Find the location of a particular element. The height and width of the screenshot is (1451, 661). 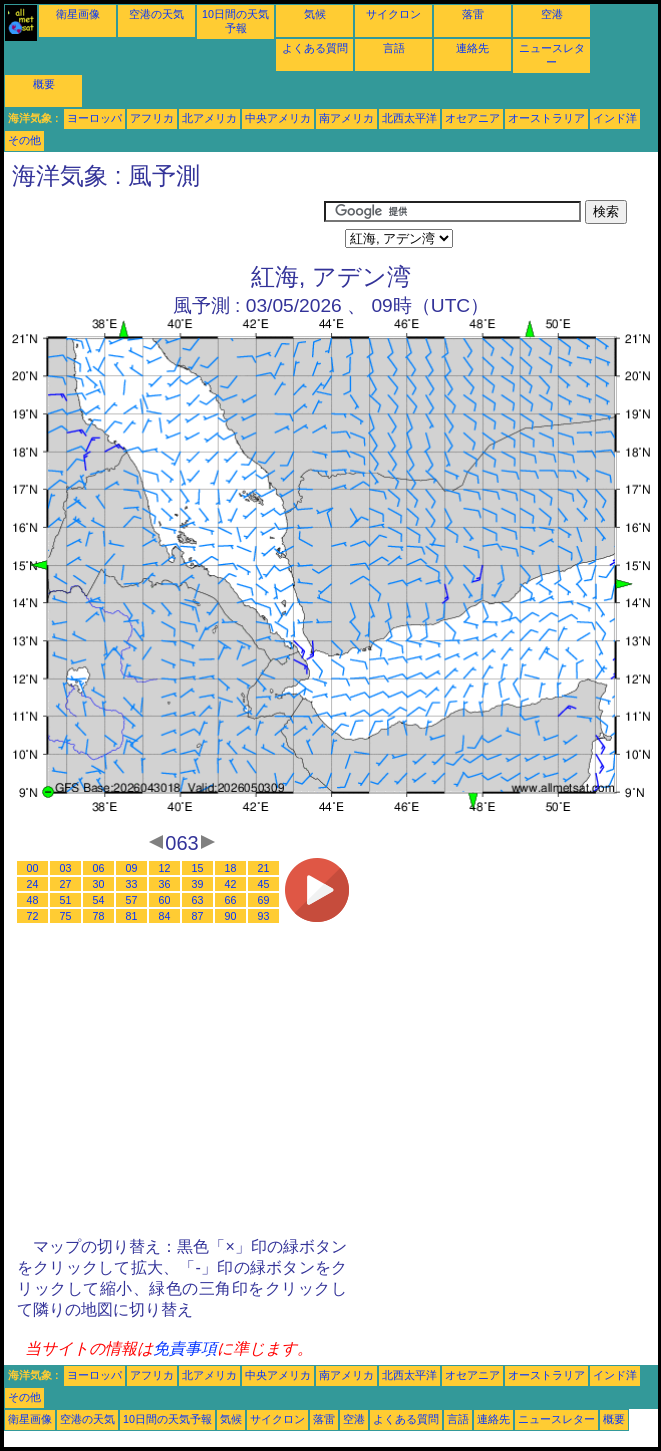

気候 is located at coordinates (315, 14).